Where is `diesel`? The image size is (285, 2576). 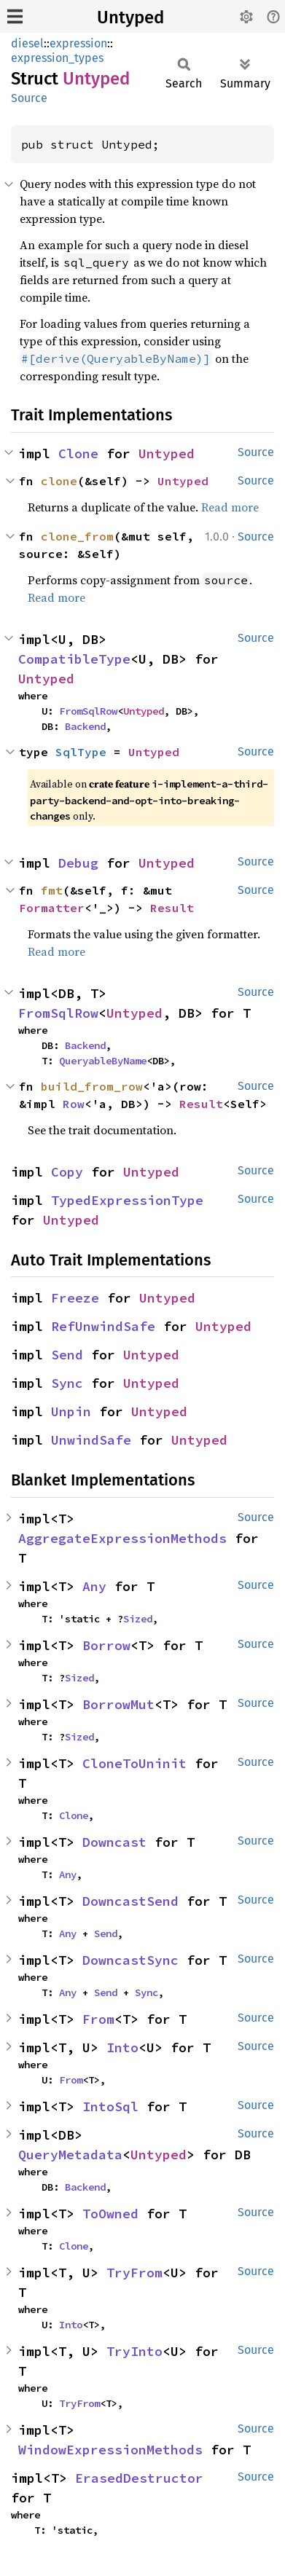 diesel is located at coordinates (27, 43).